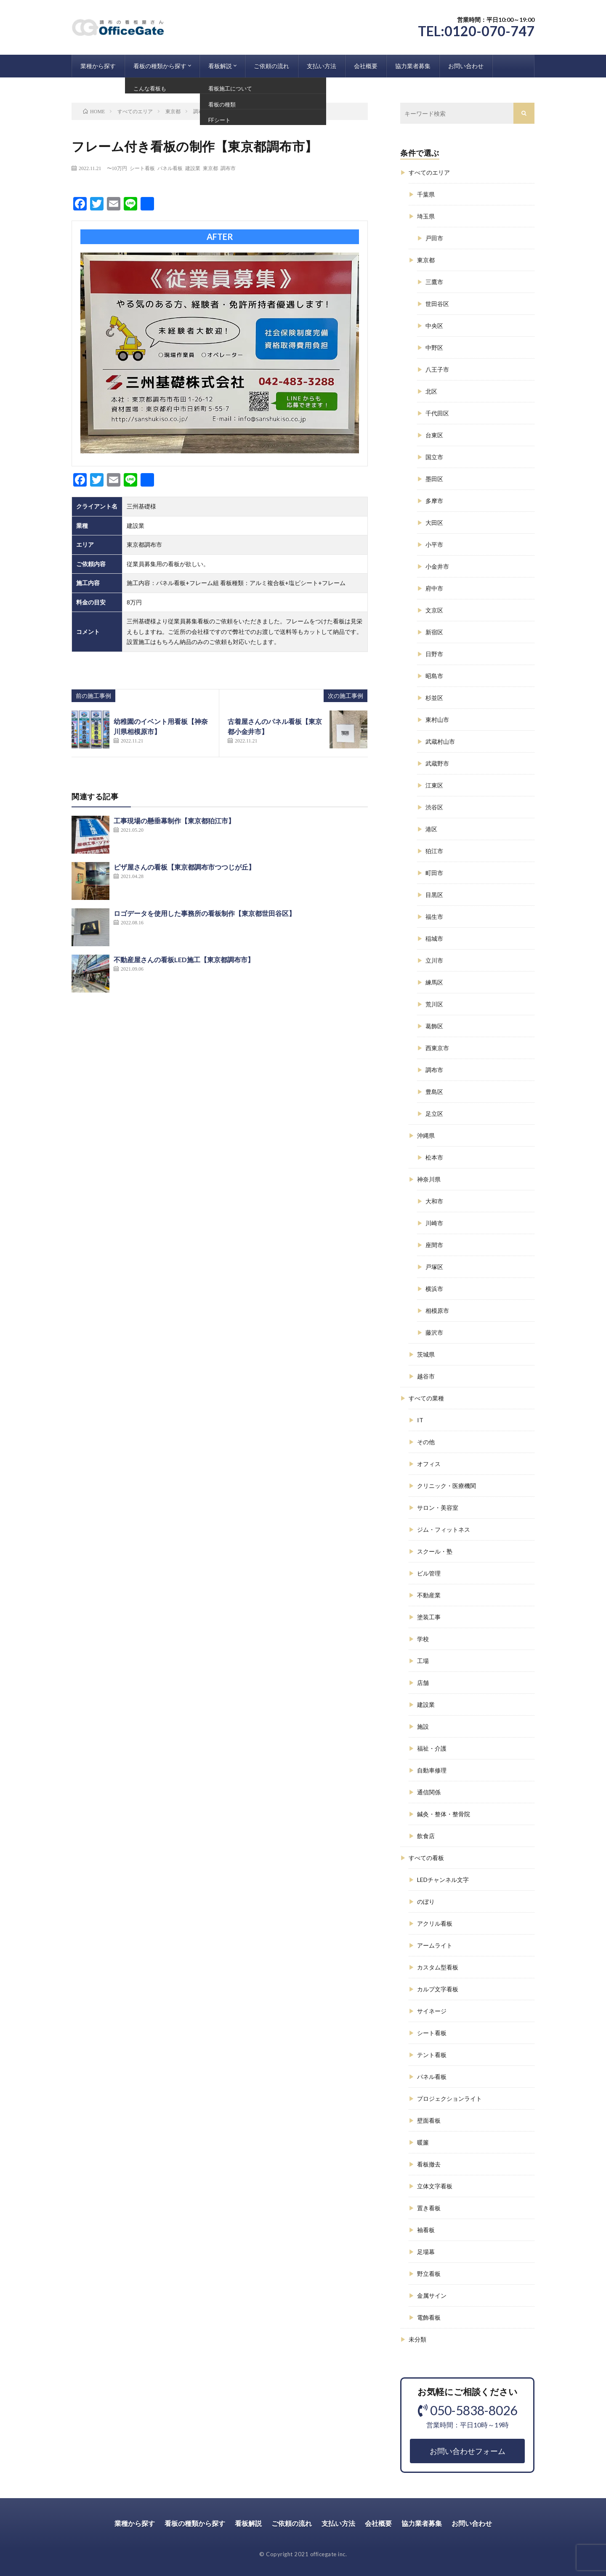 This screenshot has width=606, height=2576. What do you see at coordinates (434, 281) in the screenshot?
I see `三鷹市` at bounding box center [434, 281].